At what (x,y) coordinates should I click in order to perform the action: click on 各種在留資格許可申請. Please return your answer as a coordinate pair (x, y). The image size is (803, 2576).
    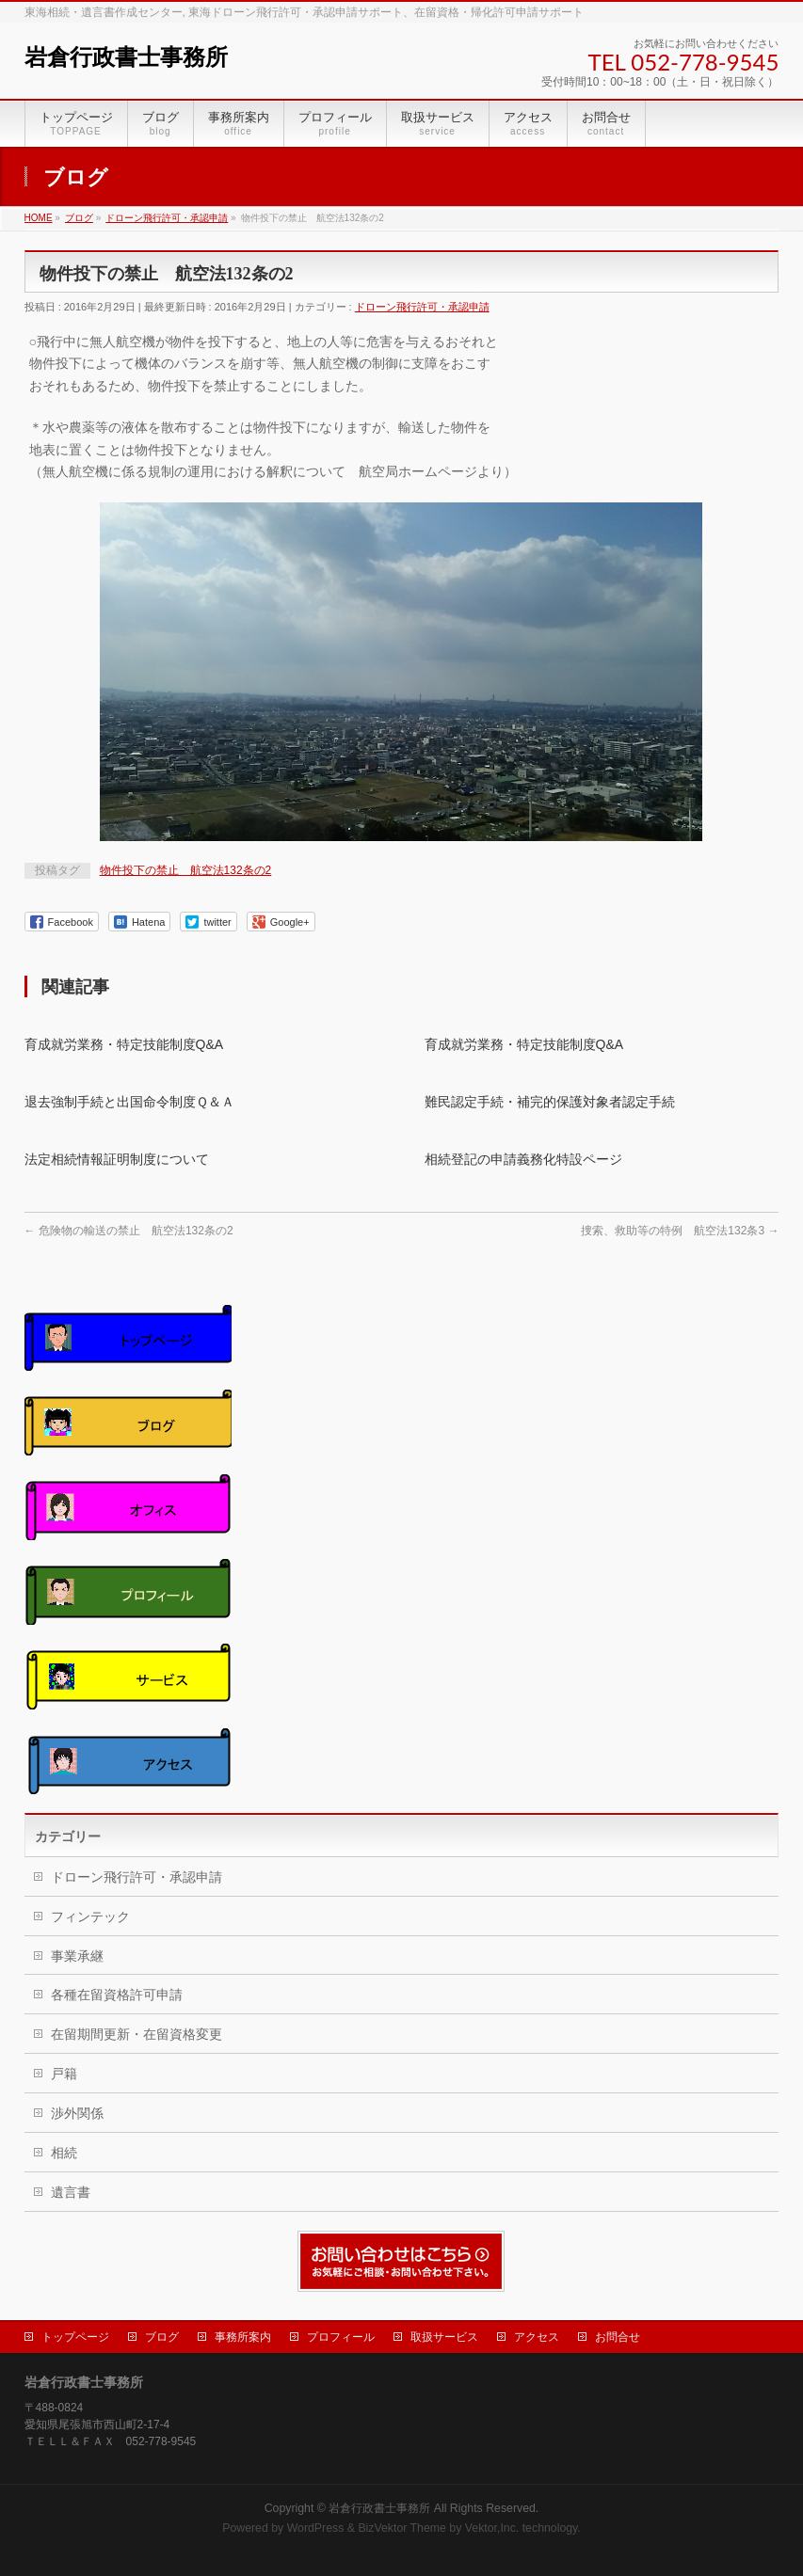
    Looking at the image, I should click on (117, 1994).